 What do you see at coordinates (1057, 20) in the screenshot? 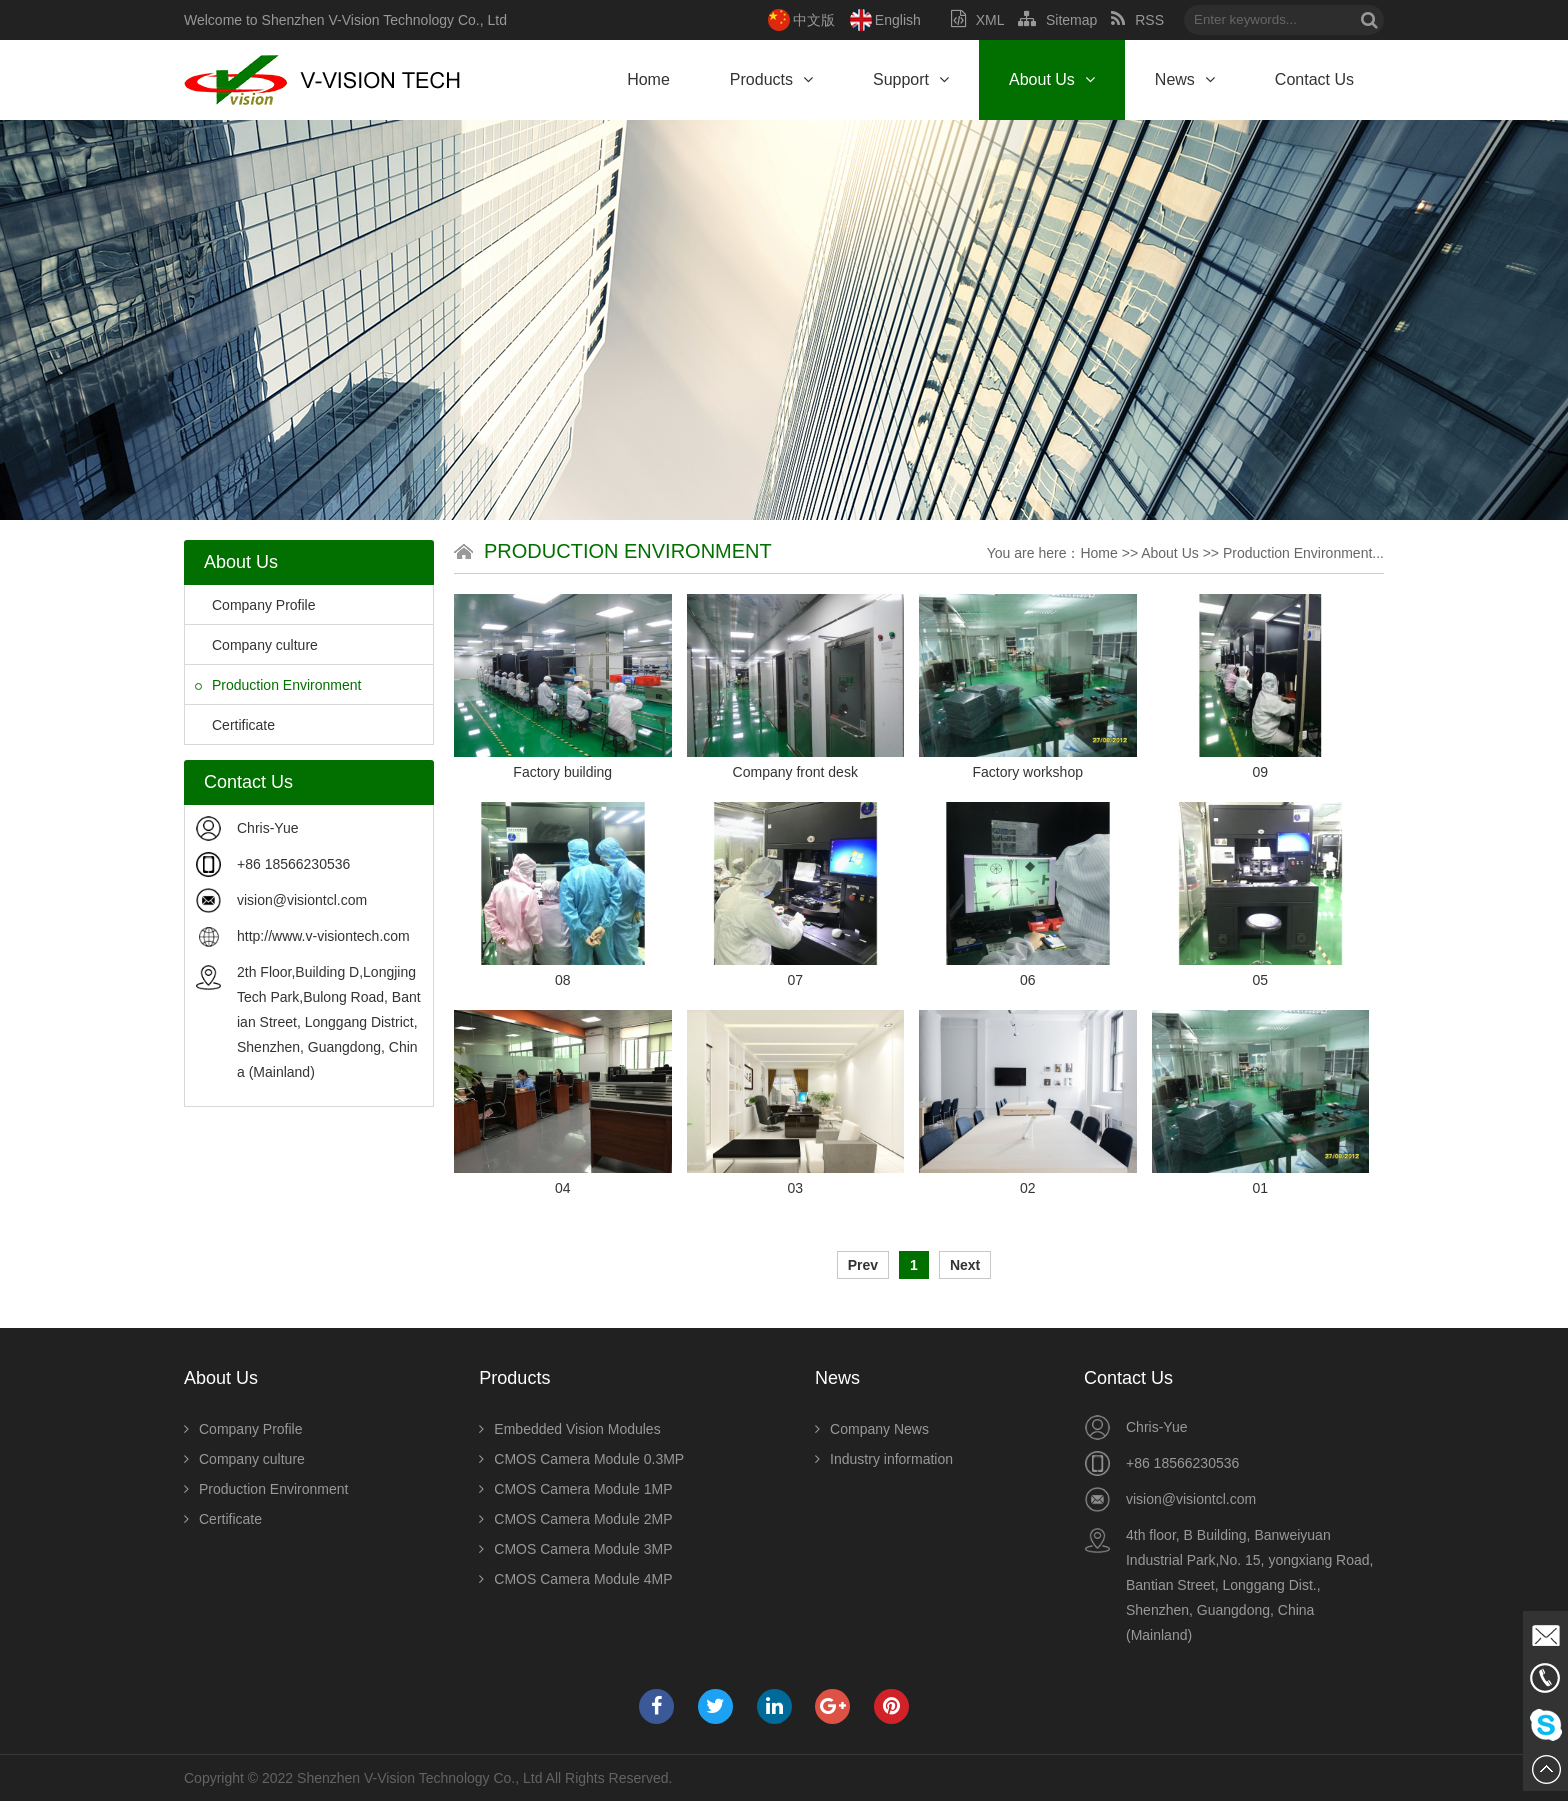
I see `Sitemap` at bounding box center [1057, 20].